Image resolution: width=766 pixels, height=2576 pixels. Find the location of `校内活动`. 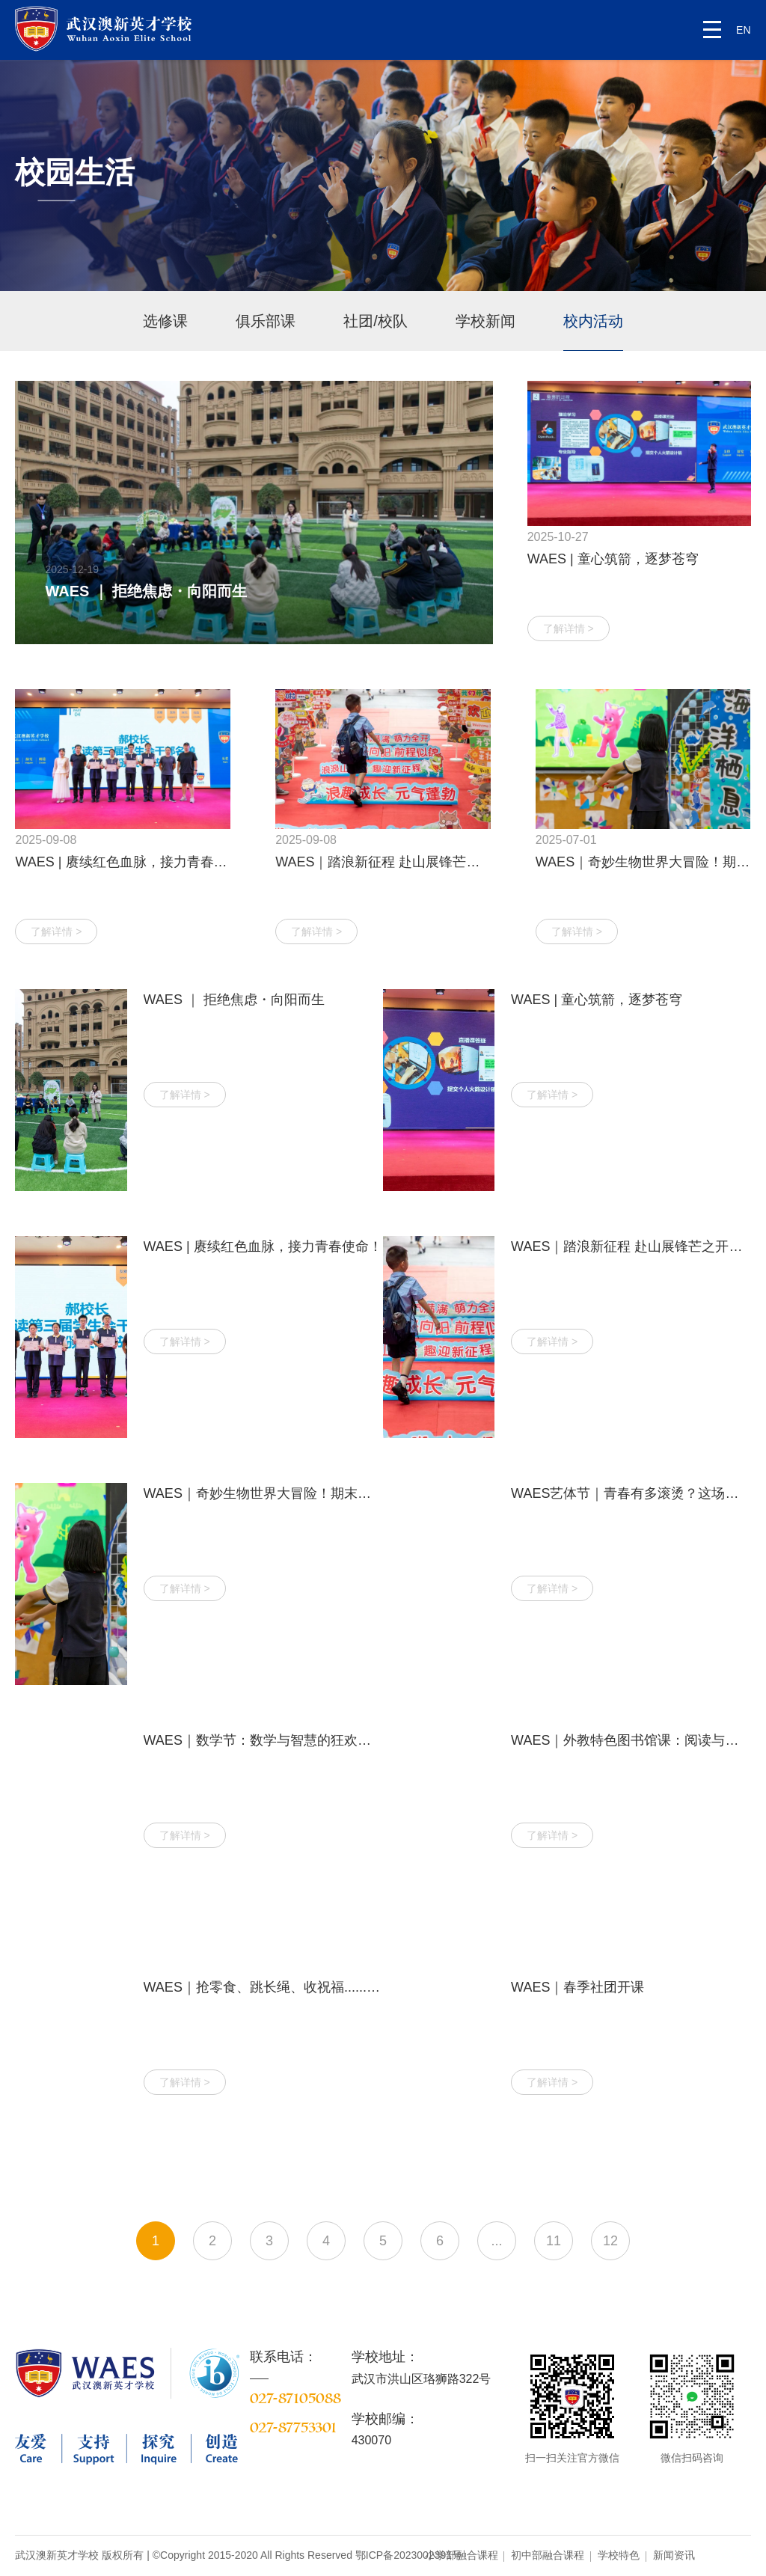

校内活动 is located at coordinates (593, 321).